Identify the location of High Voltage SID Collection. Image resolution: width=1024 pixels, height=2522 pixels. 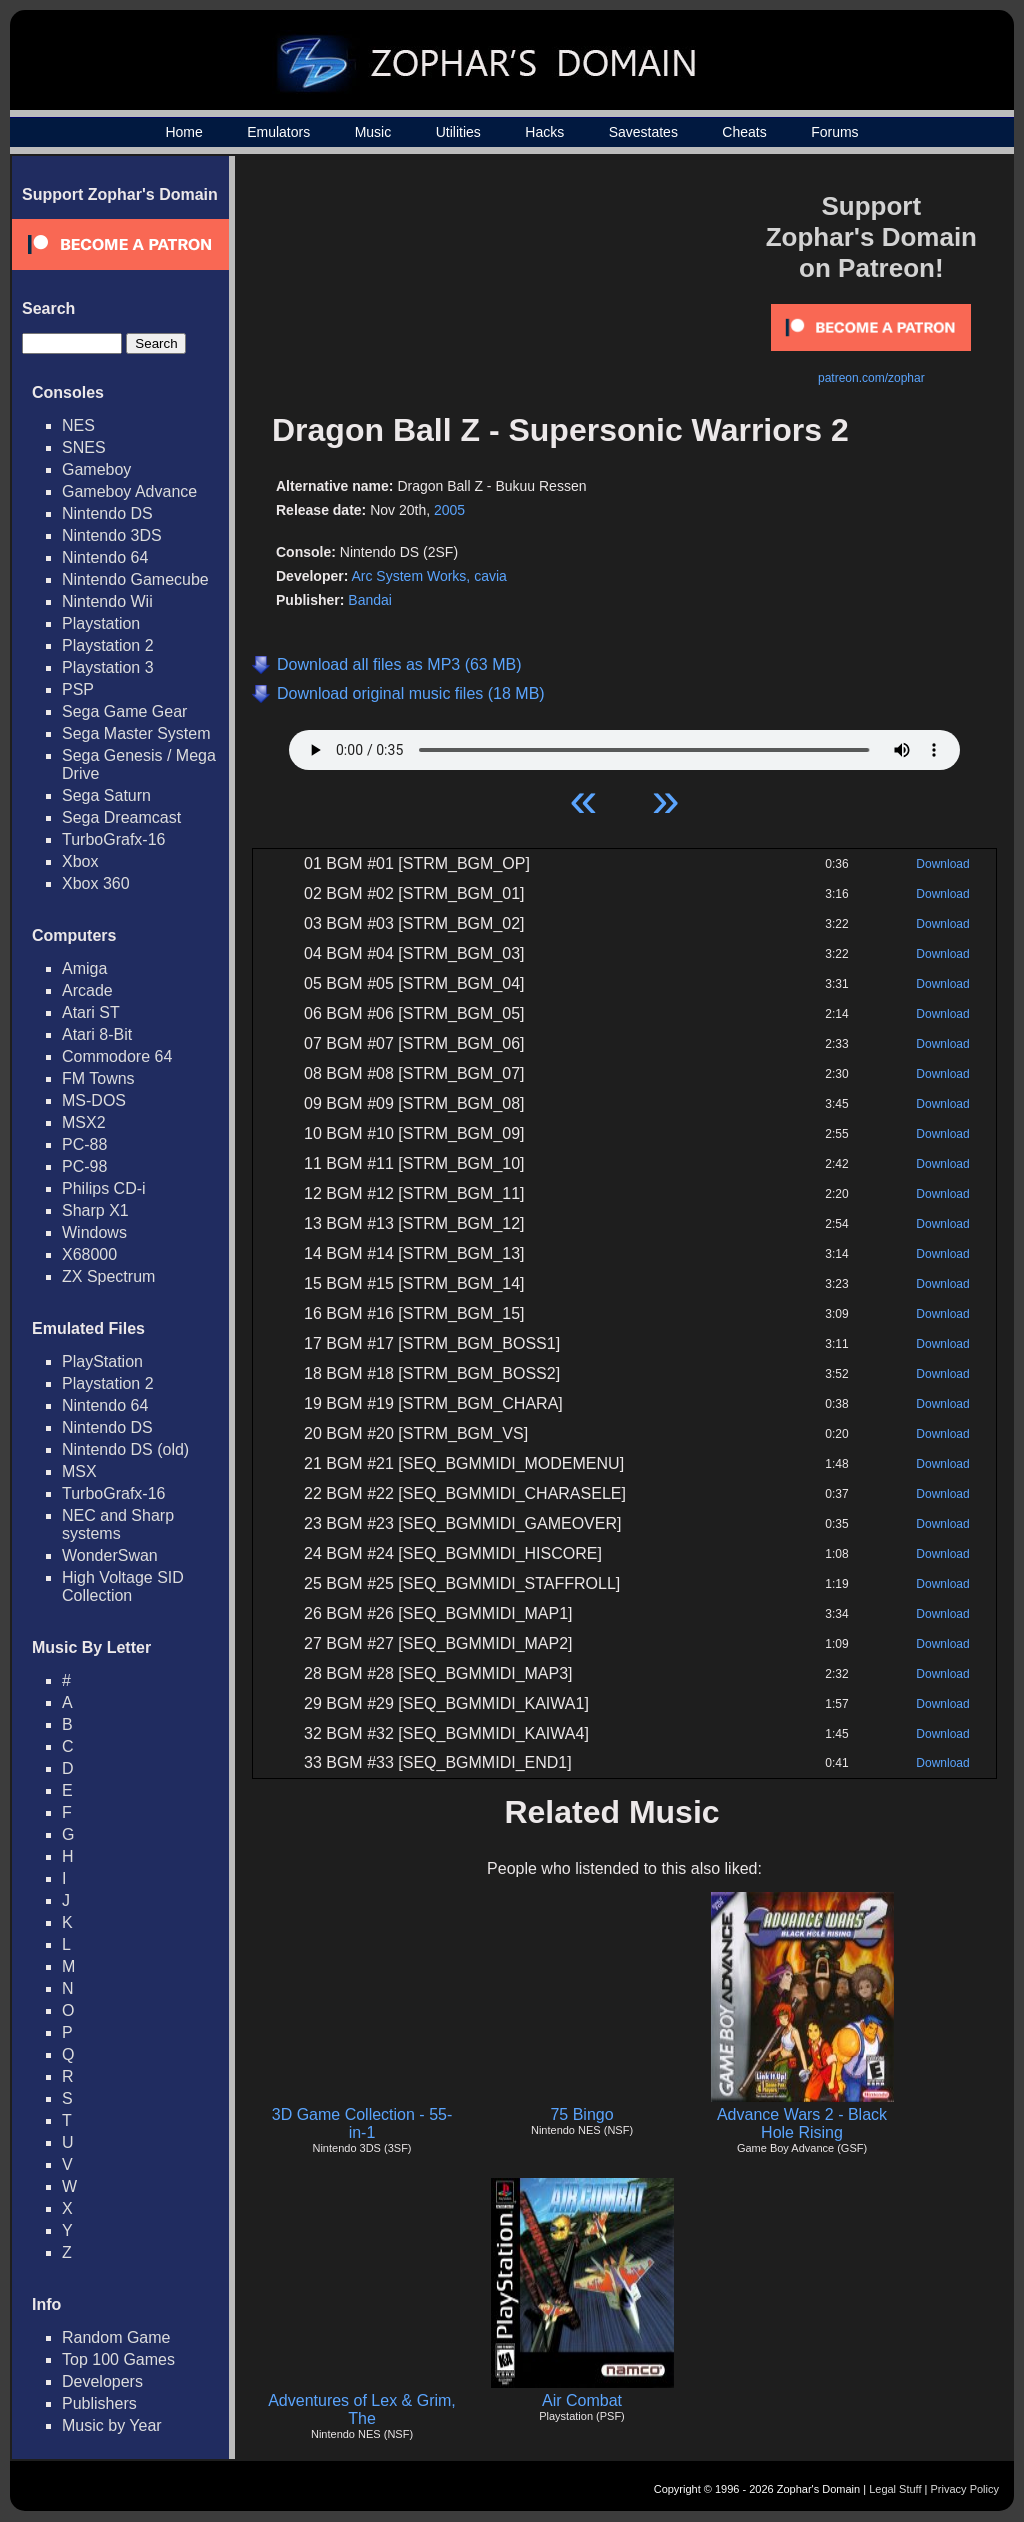
(123, 1586).